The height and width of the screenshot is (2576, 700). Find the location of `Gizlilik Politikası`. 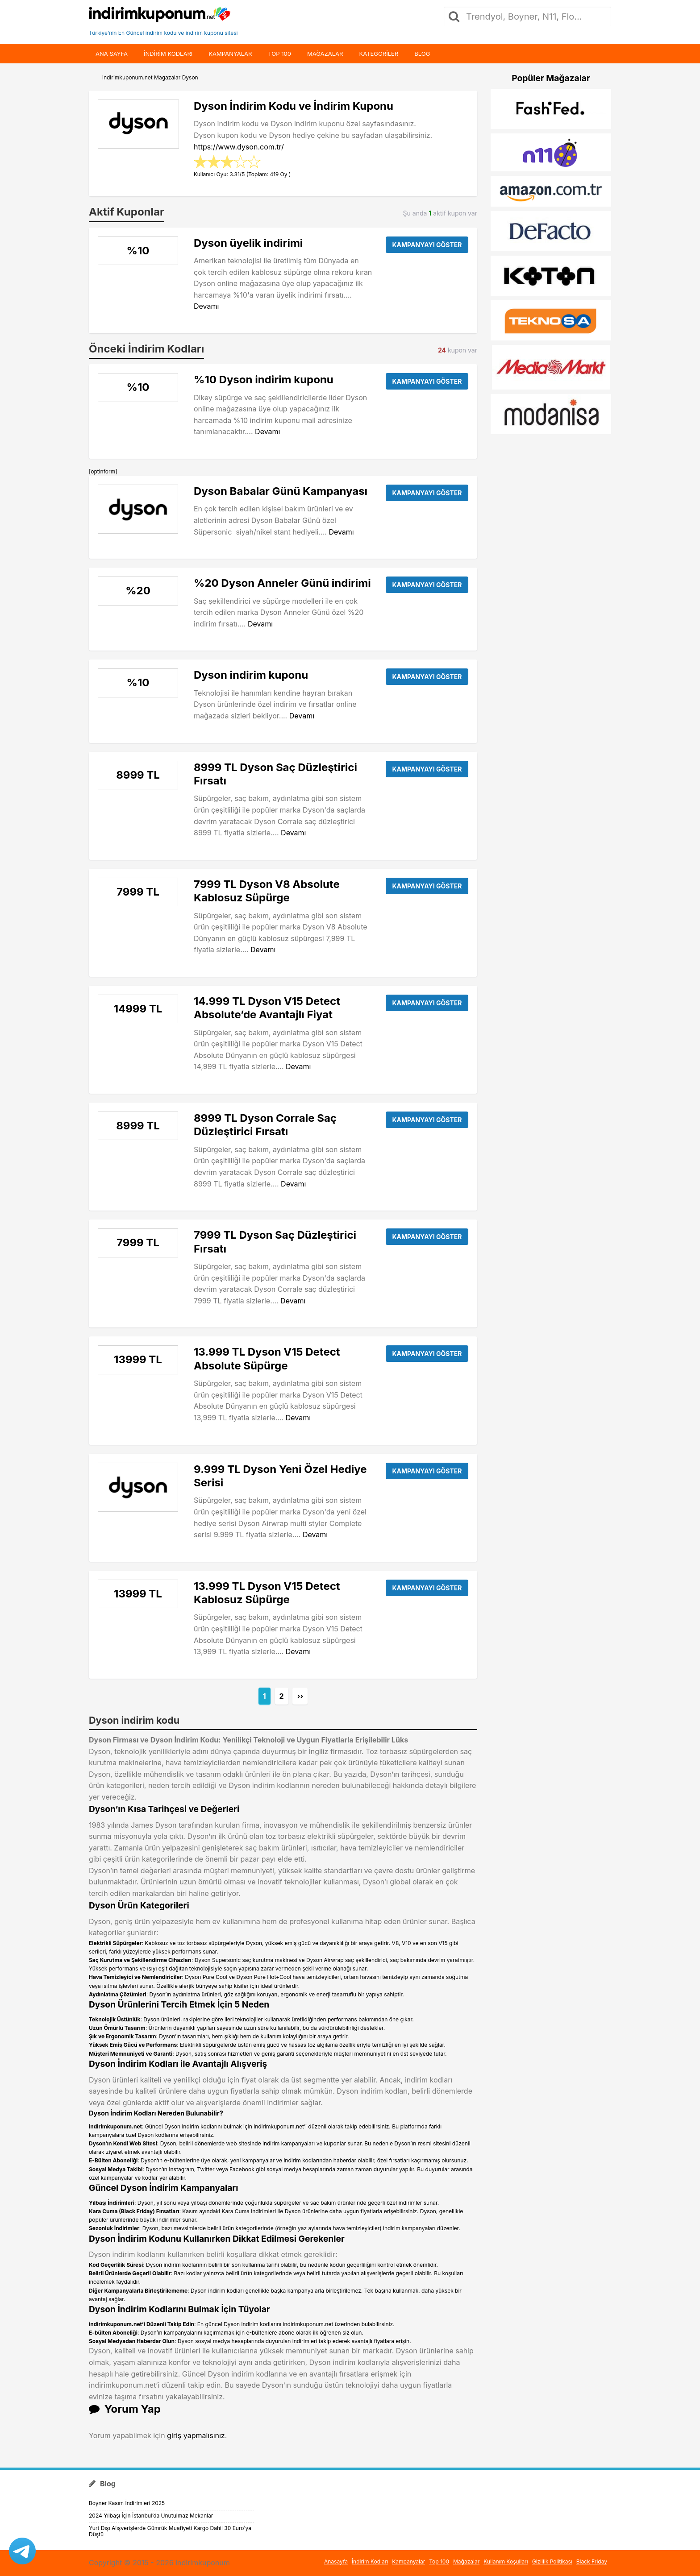

Gizlilik Politikası is located at coordinates (552, 2561).